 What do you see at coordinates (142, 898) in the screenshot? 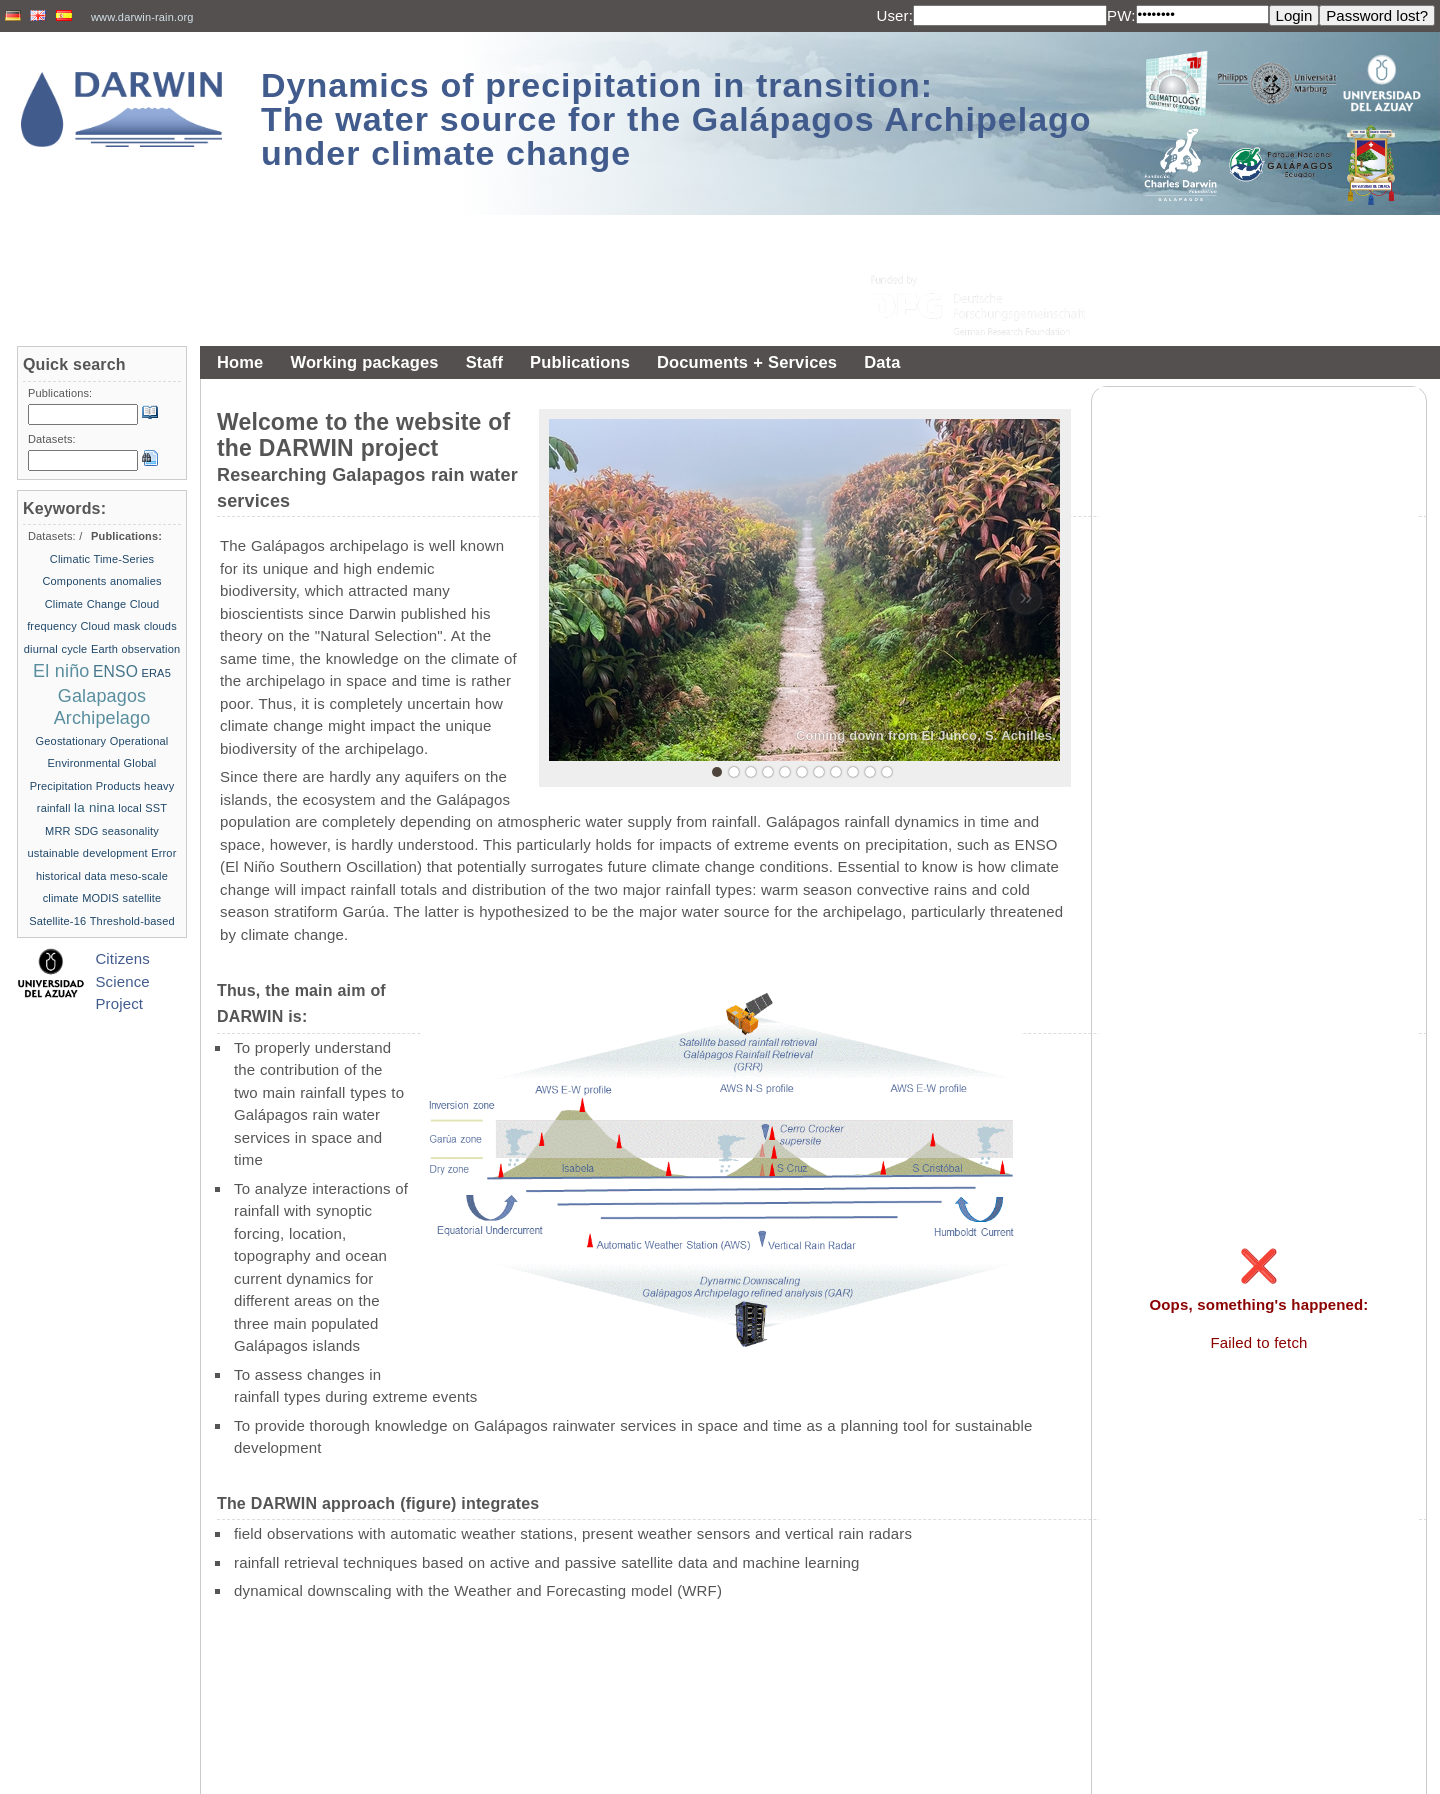
I see `satellite` at bounding box center [142, 898].